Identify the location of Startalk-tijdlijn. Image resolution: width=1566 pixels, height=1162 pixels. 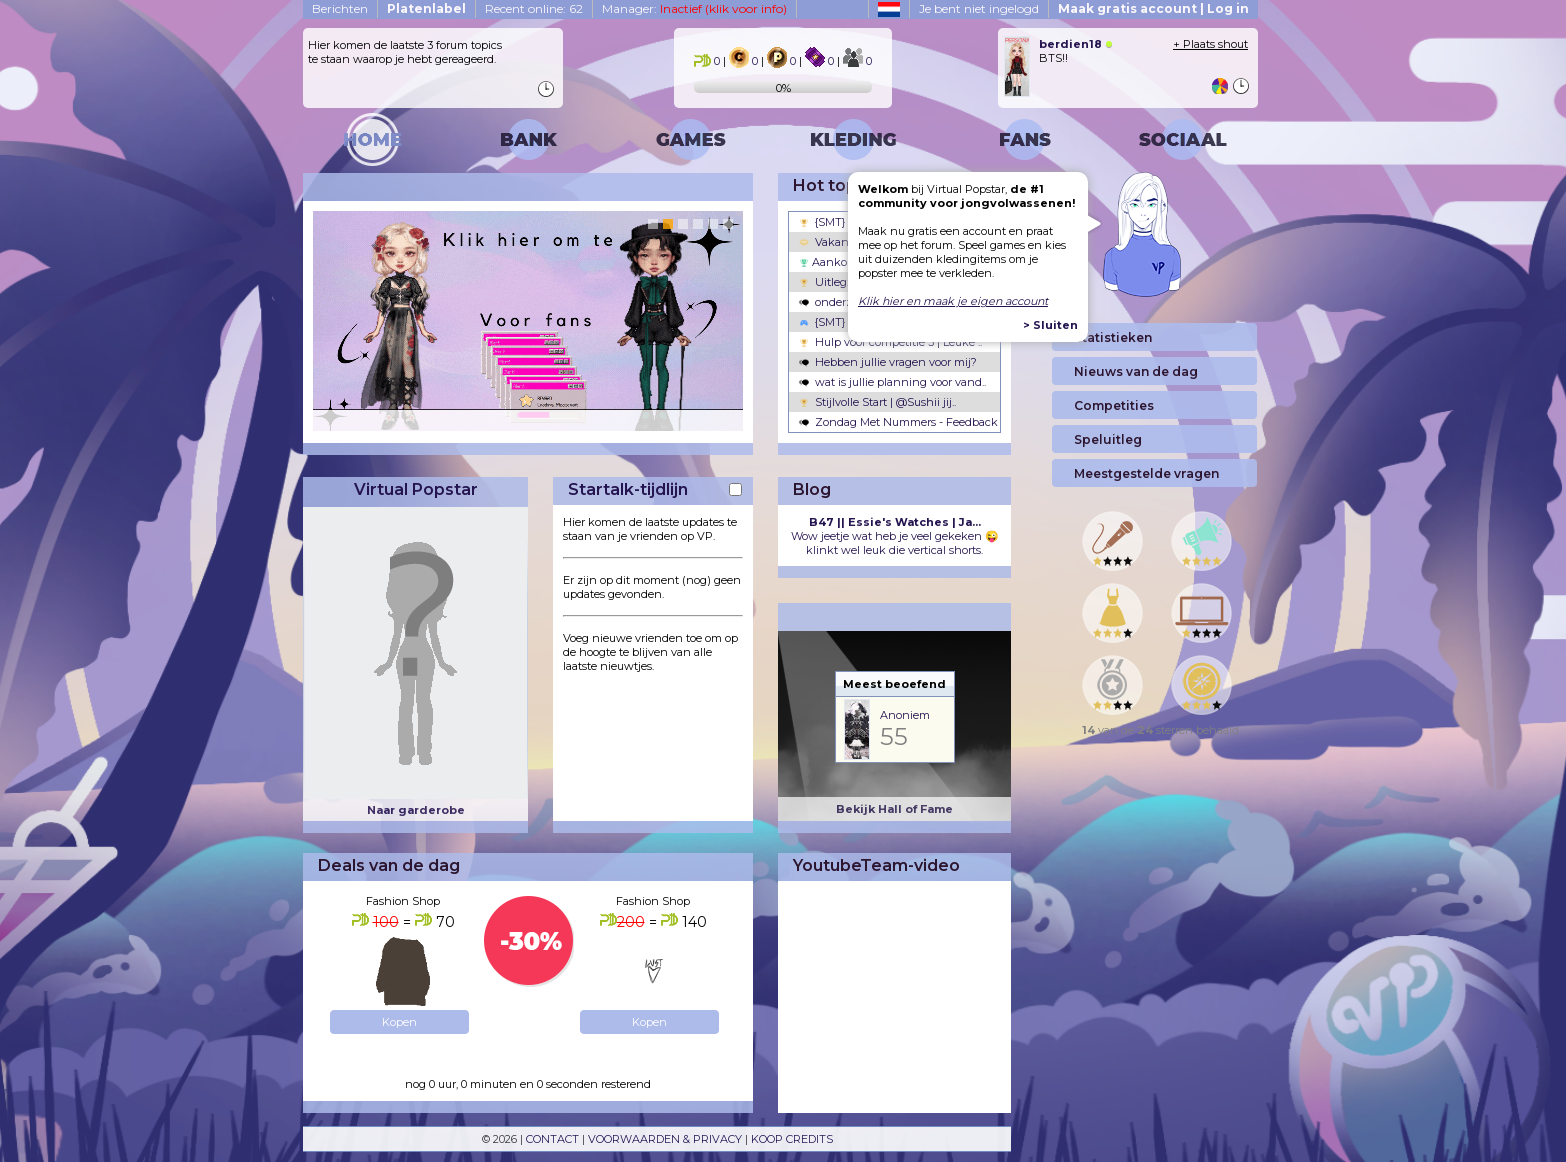
(628, 489).